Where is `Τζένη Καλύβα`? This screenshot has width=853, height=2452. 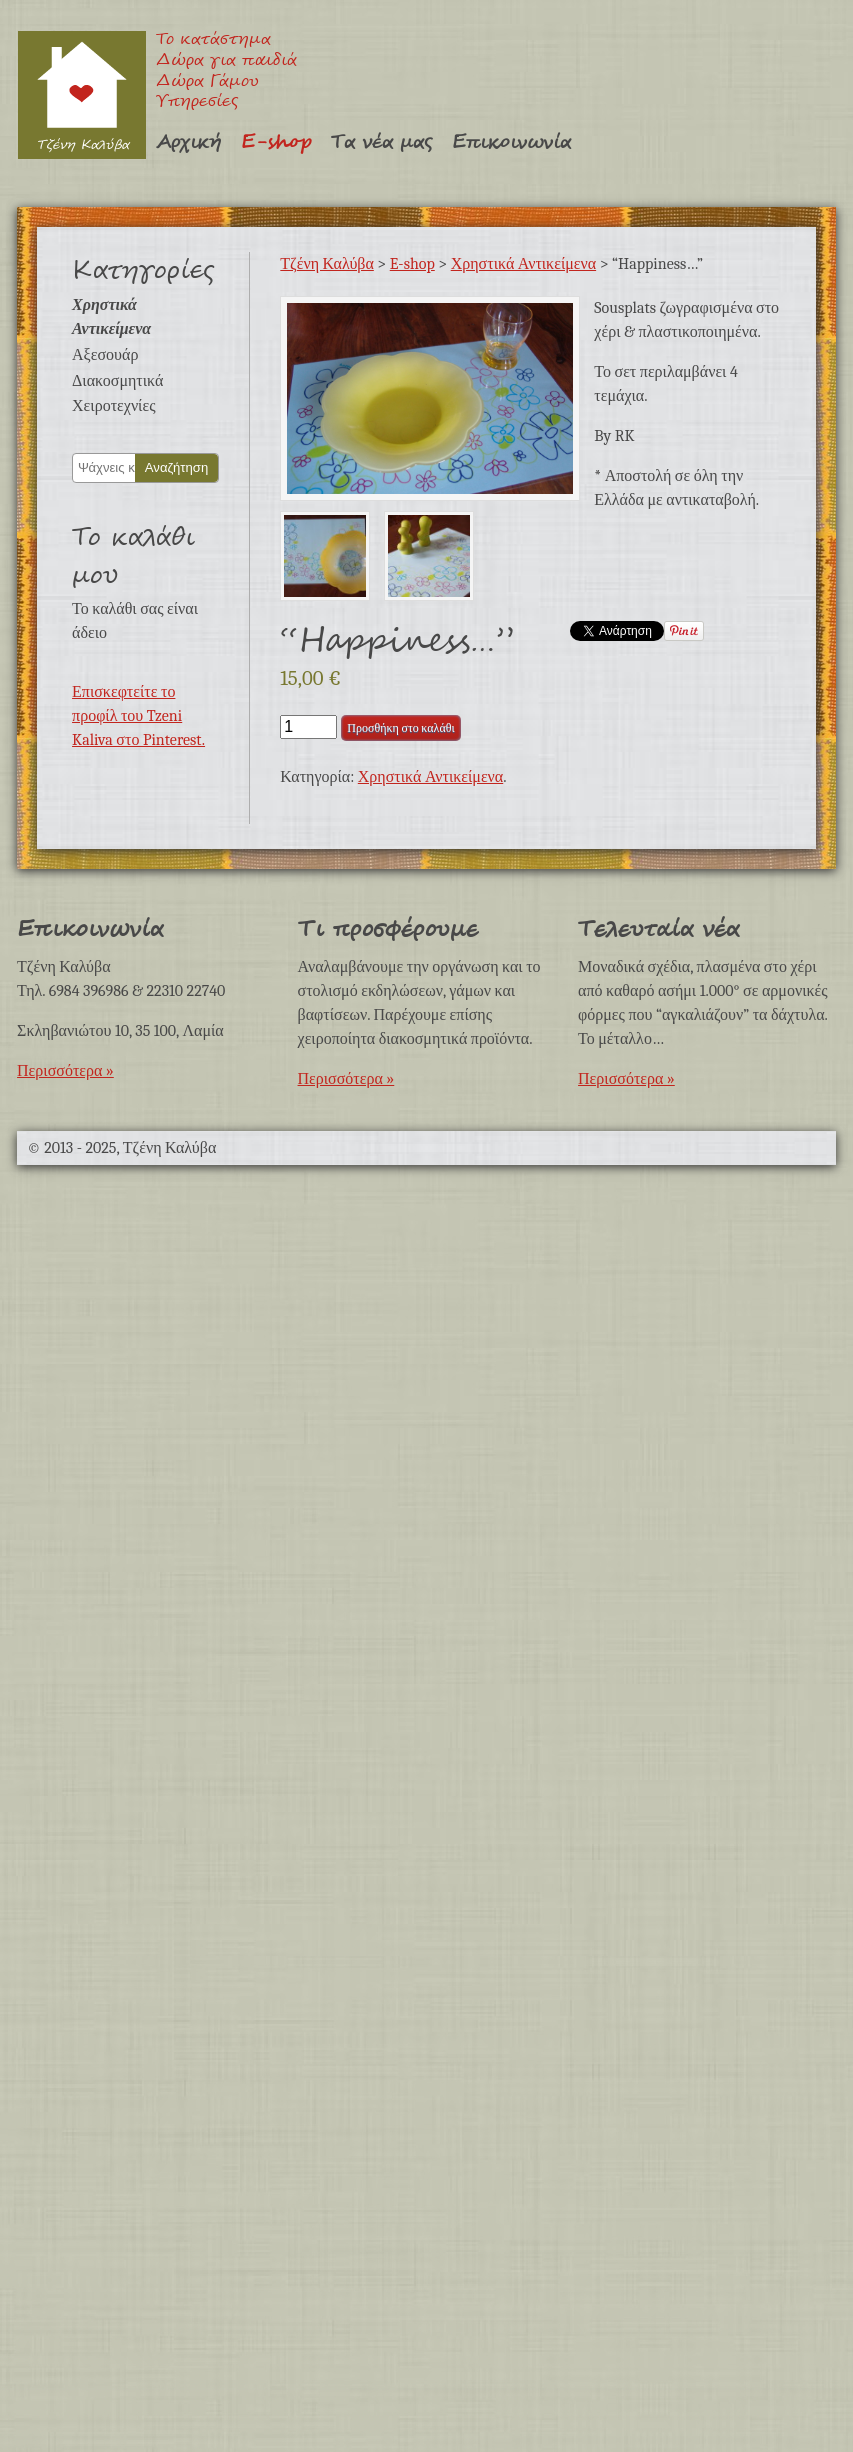
Τζένη Καλύβα is located at coordinates (81, 94).